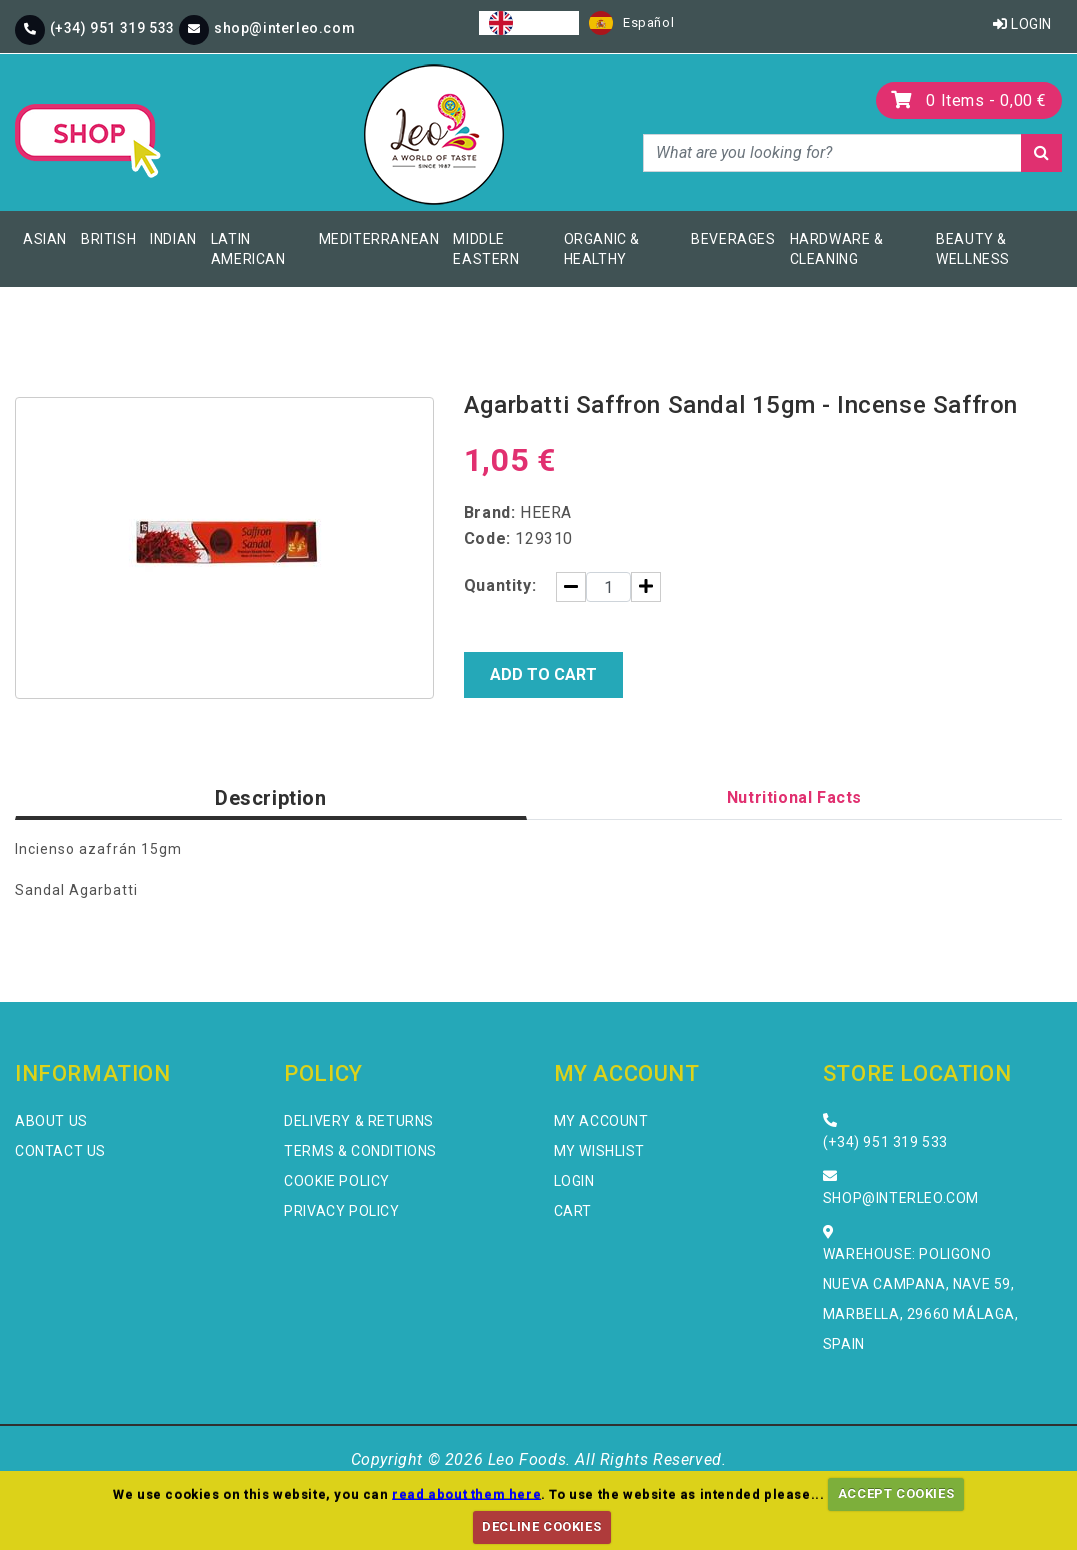 This screenshot has width=1077, height=1550. Describe the element at coordinates (45, 239) in the screenshot. I see `Asian [button]` at that location.